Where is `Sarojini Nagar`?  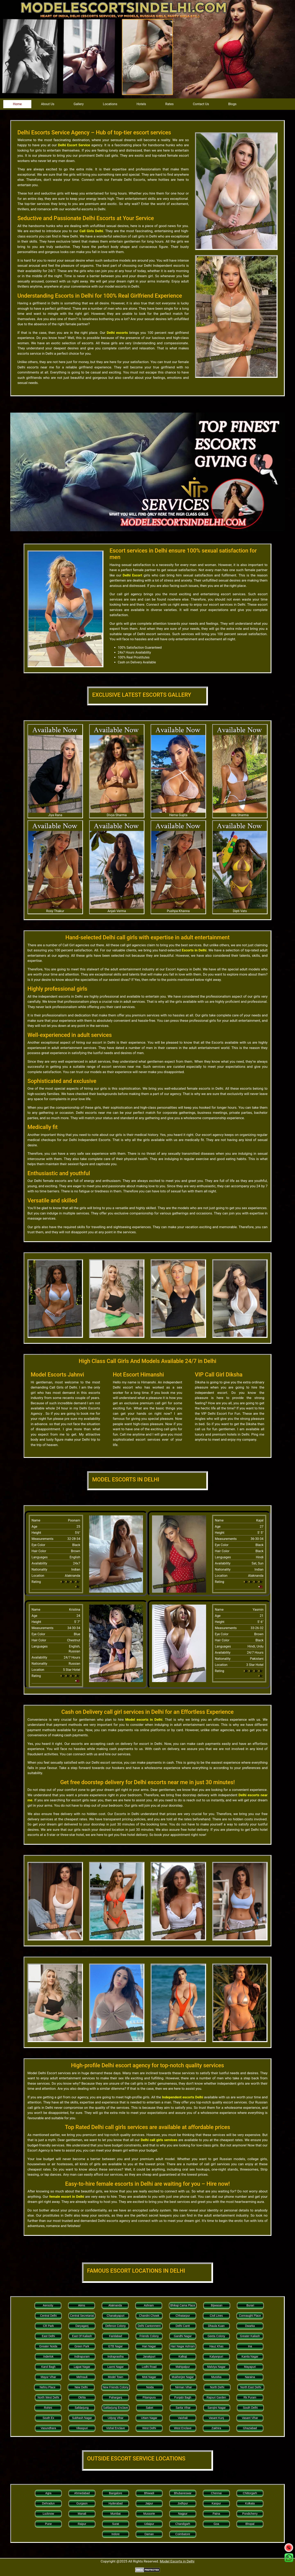
Sarojini Nagar is located at coordinates (217, 2407).